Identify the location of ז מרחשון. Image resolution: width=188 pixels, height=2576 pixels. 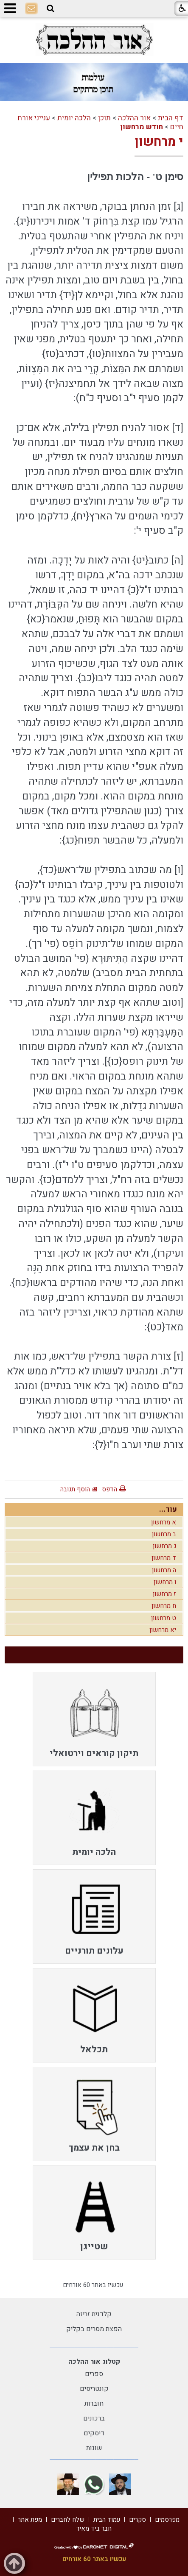
(164, 1594).